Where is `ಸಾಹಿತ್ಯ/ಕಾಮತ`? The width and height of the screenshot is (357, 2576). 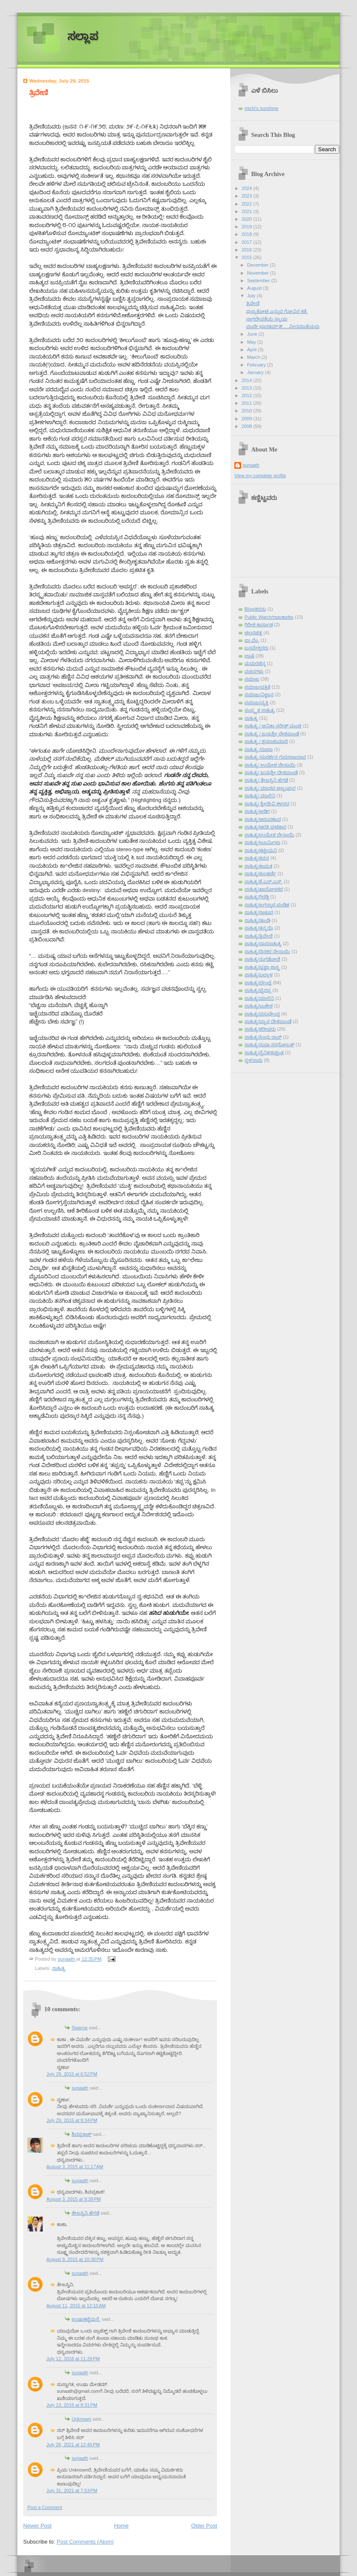 ಸಾಹಿತ್ಯ/ಕಾಮತ is located at coordinates (258, 865).